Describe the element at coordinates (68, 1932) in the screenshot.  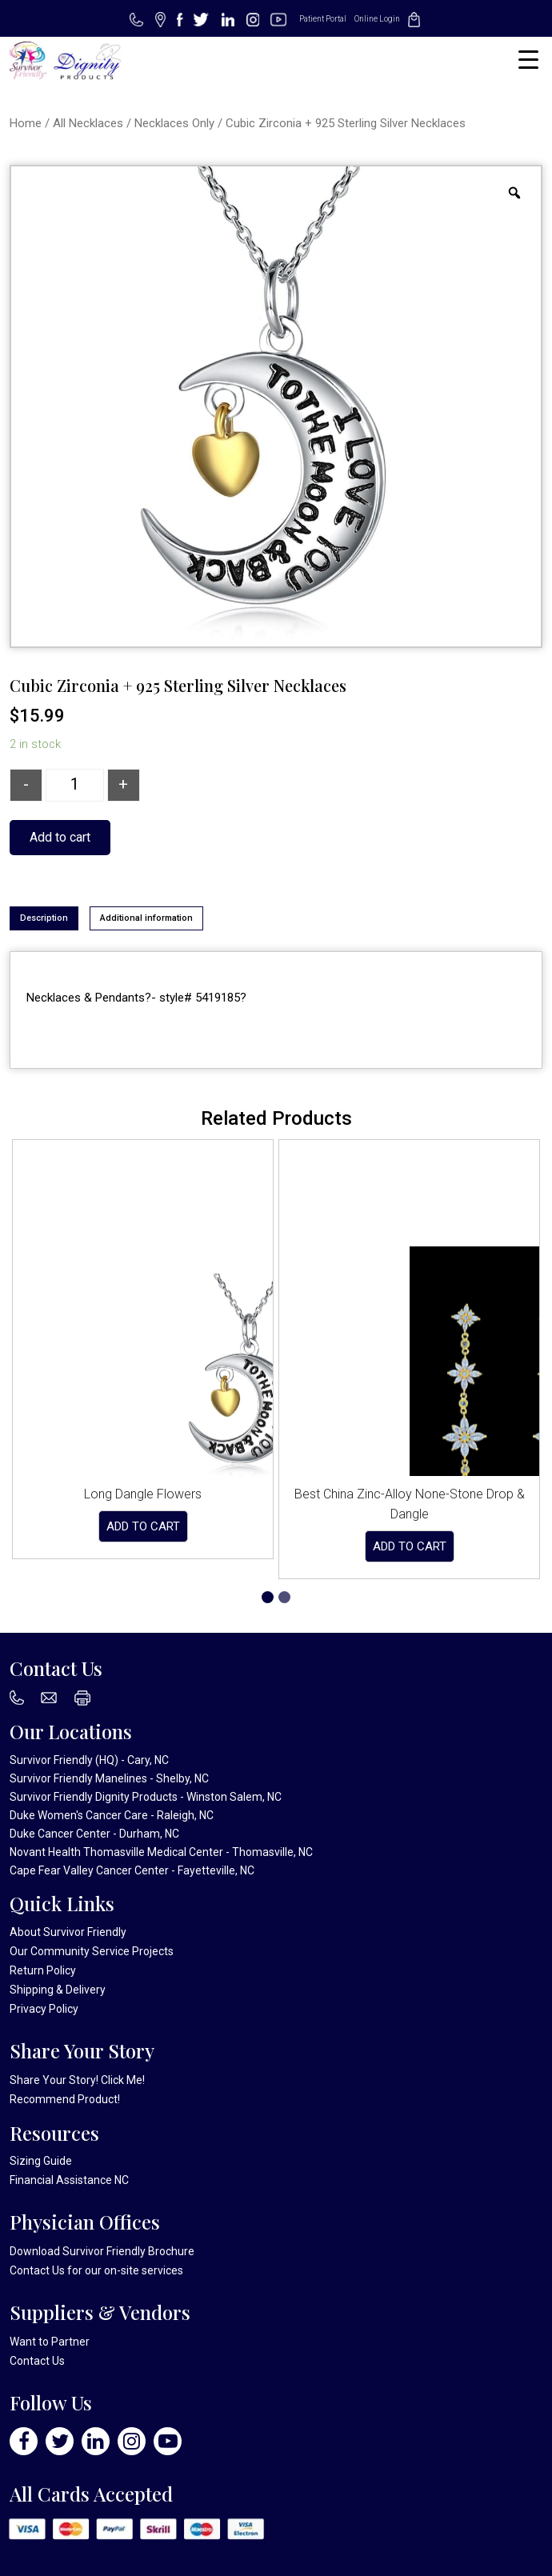
I see `About Survivor Friendly` at that location.